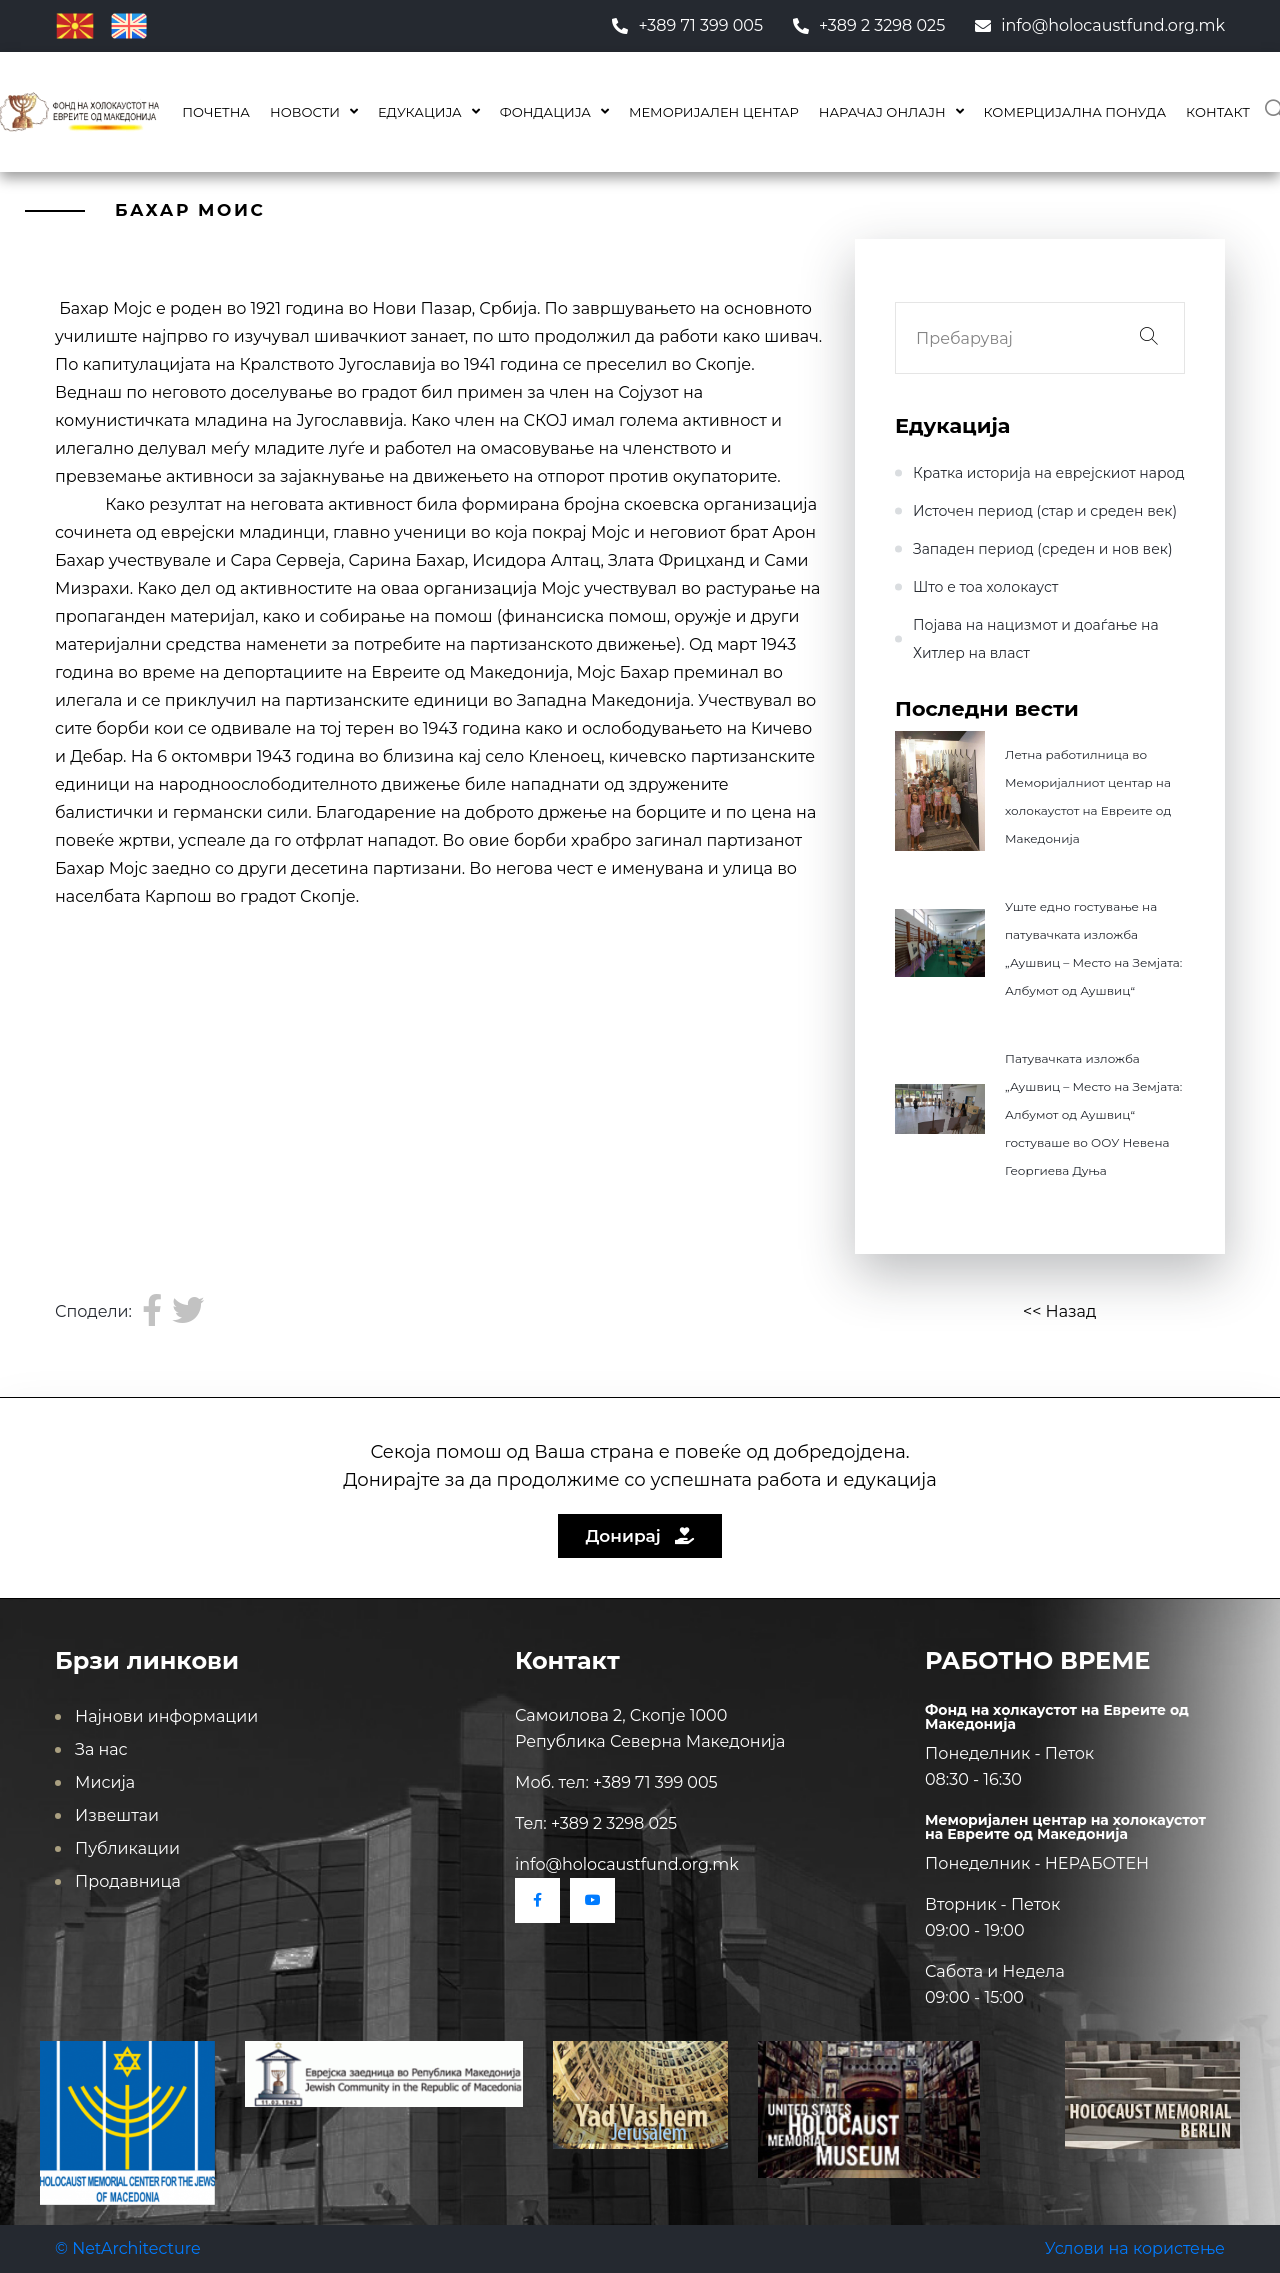 The image size is (1280, 2273). Describe the element at coordinates (596, 1823) in the screenshot. I see `Тел: +389 2 3298 025` at that location.